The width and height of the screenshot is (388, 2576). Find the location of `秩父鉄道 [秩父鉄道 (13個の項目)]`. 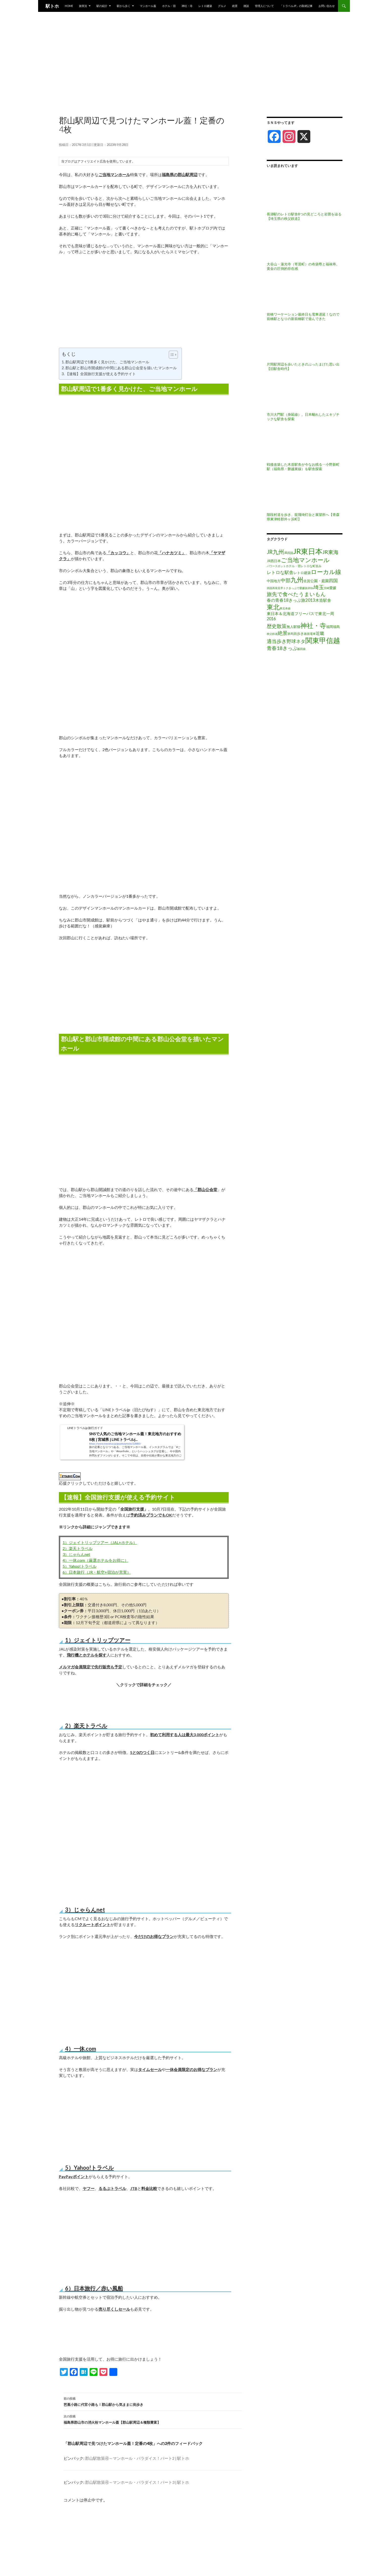

秩父鉄道 [秩父鉄道 (13個の項目)] is located at coordinates (272, 633).